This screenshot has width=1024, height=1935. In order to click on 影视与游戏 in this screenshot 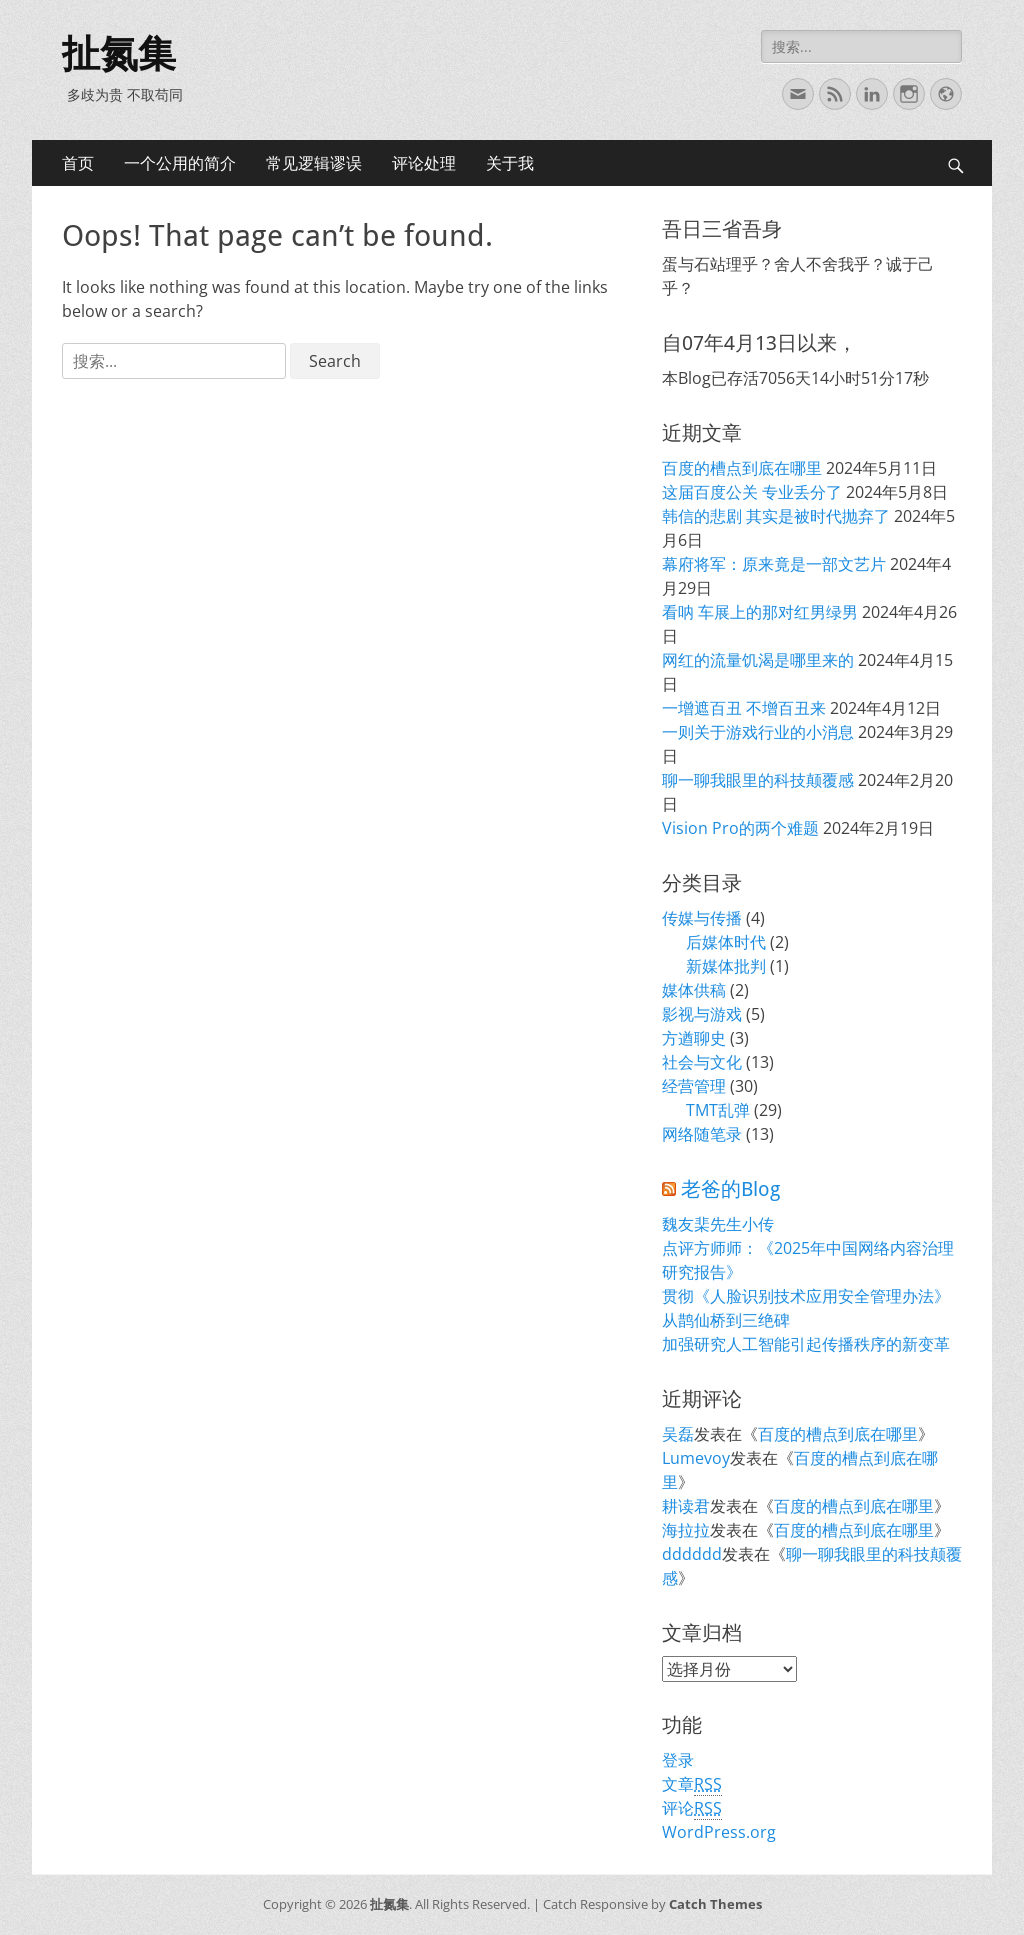, I will do `click(702, 1014)`.